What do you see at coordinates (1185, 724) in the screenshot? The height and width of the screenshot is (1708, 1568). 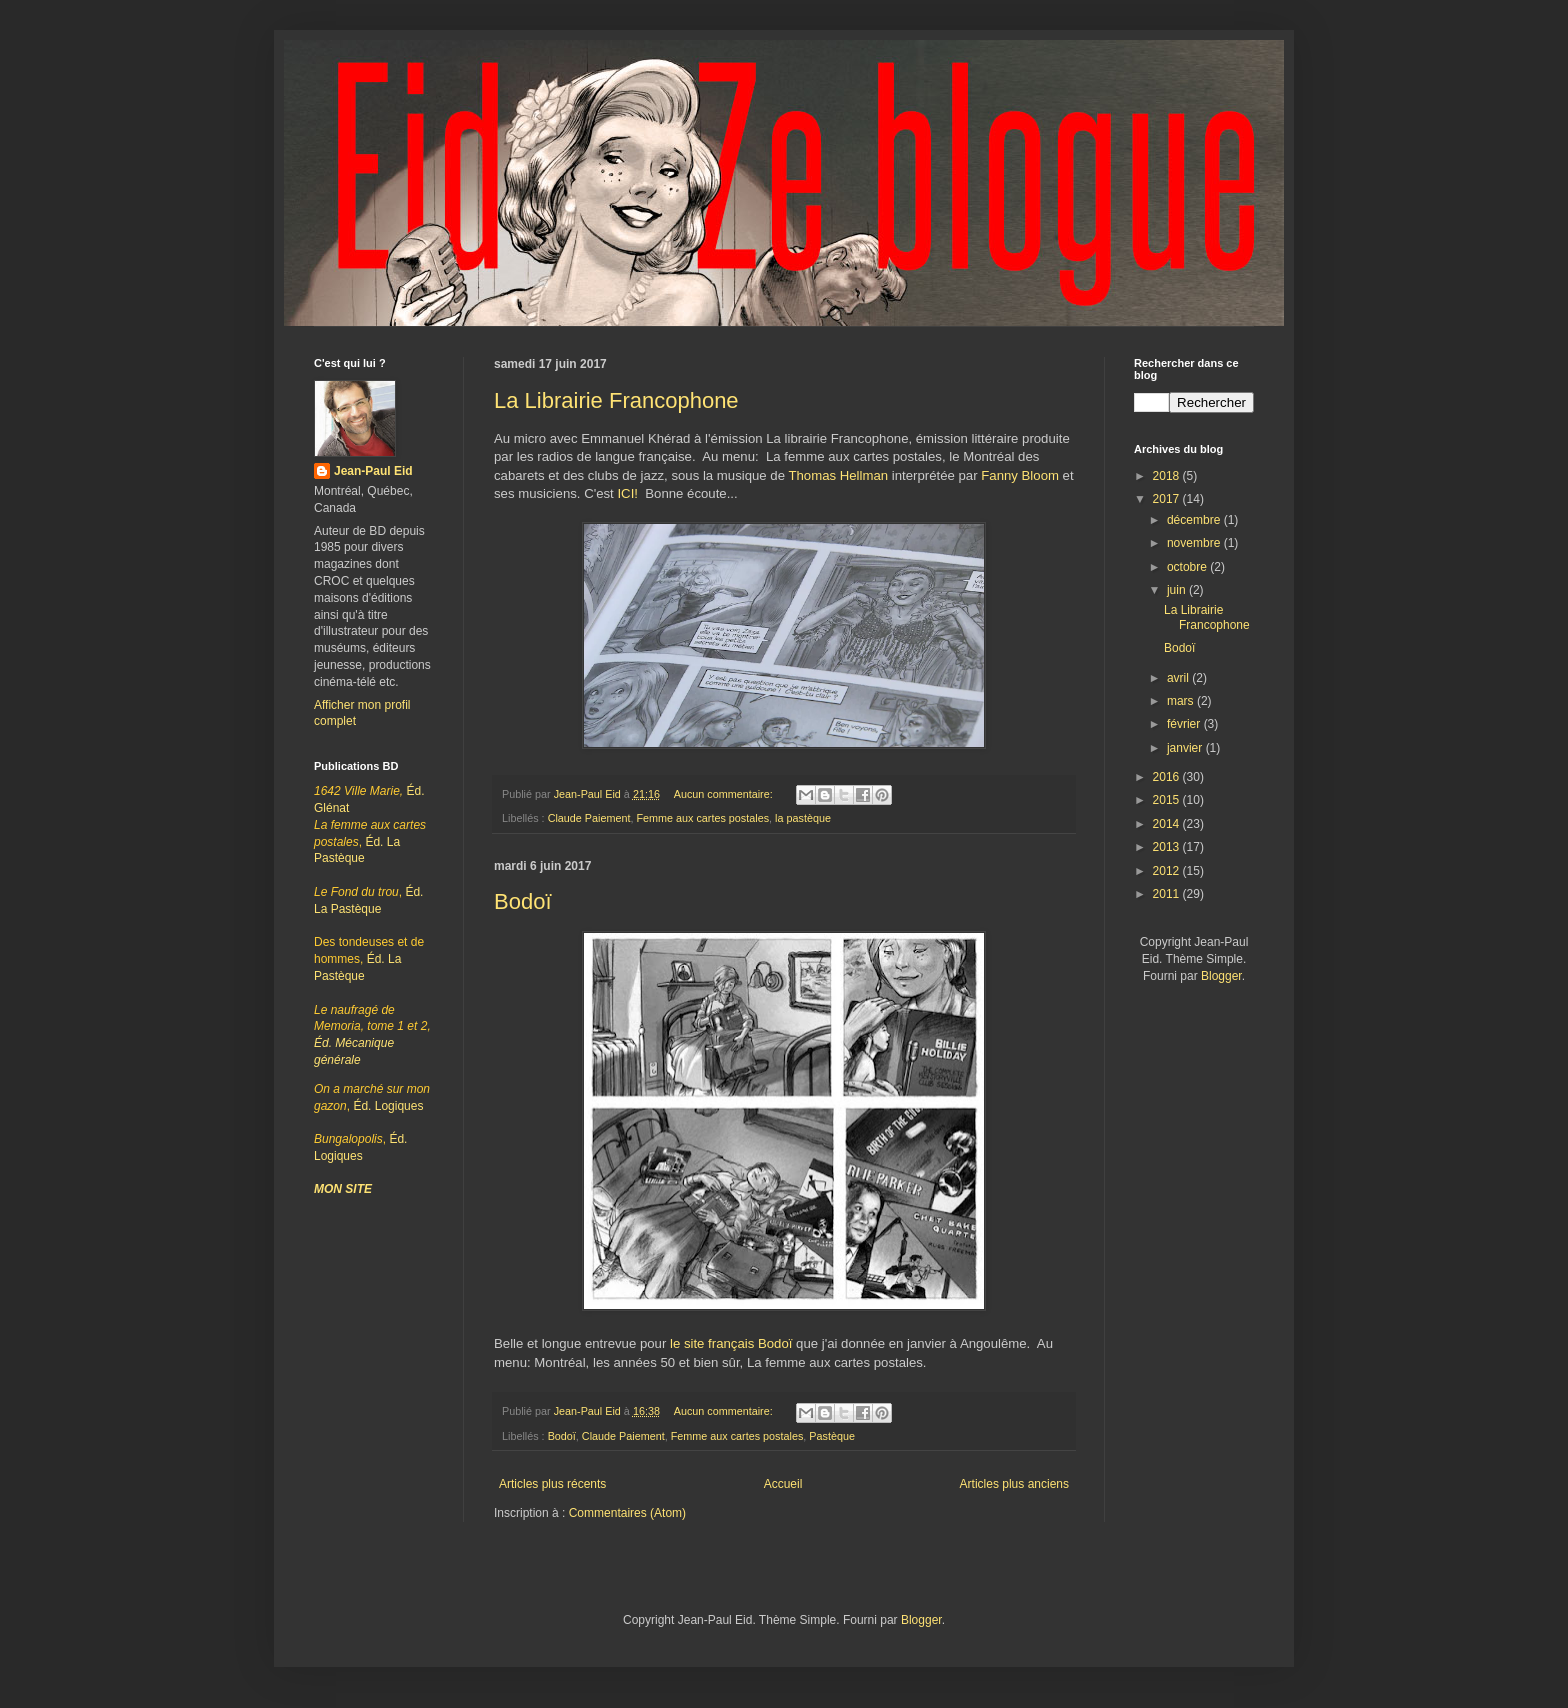 I see `février` at bounding box center [1185, 724].